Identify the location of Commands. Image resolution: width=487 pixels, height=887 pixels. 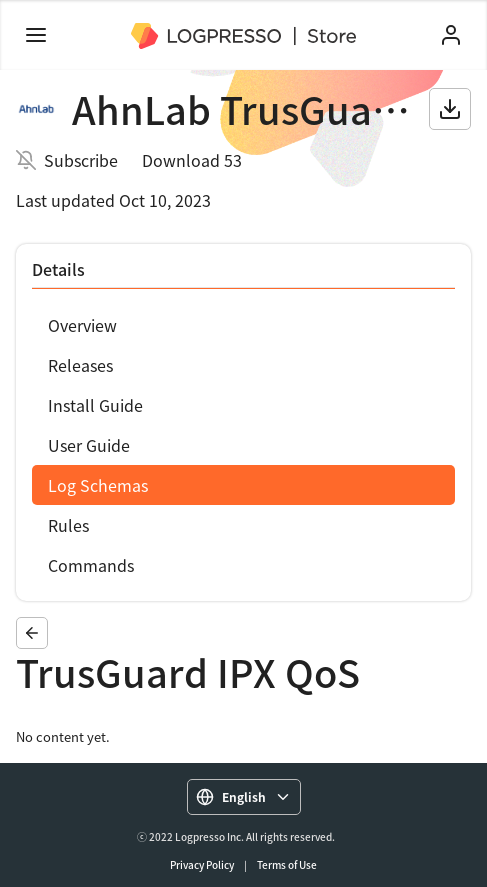
(91, 565).